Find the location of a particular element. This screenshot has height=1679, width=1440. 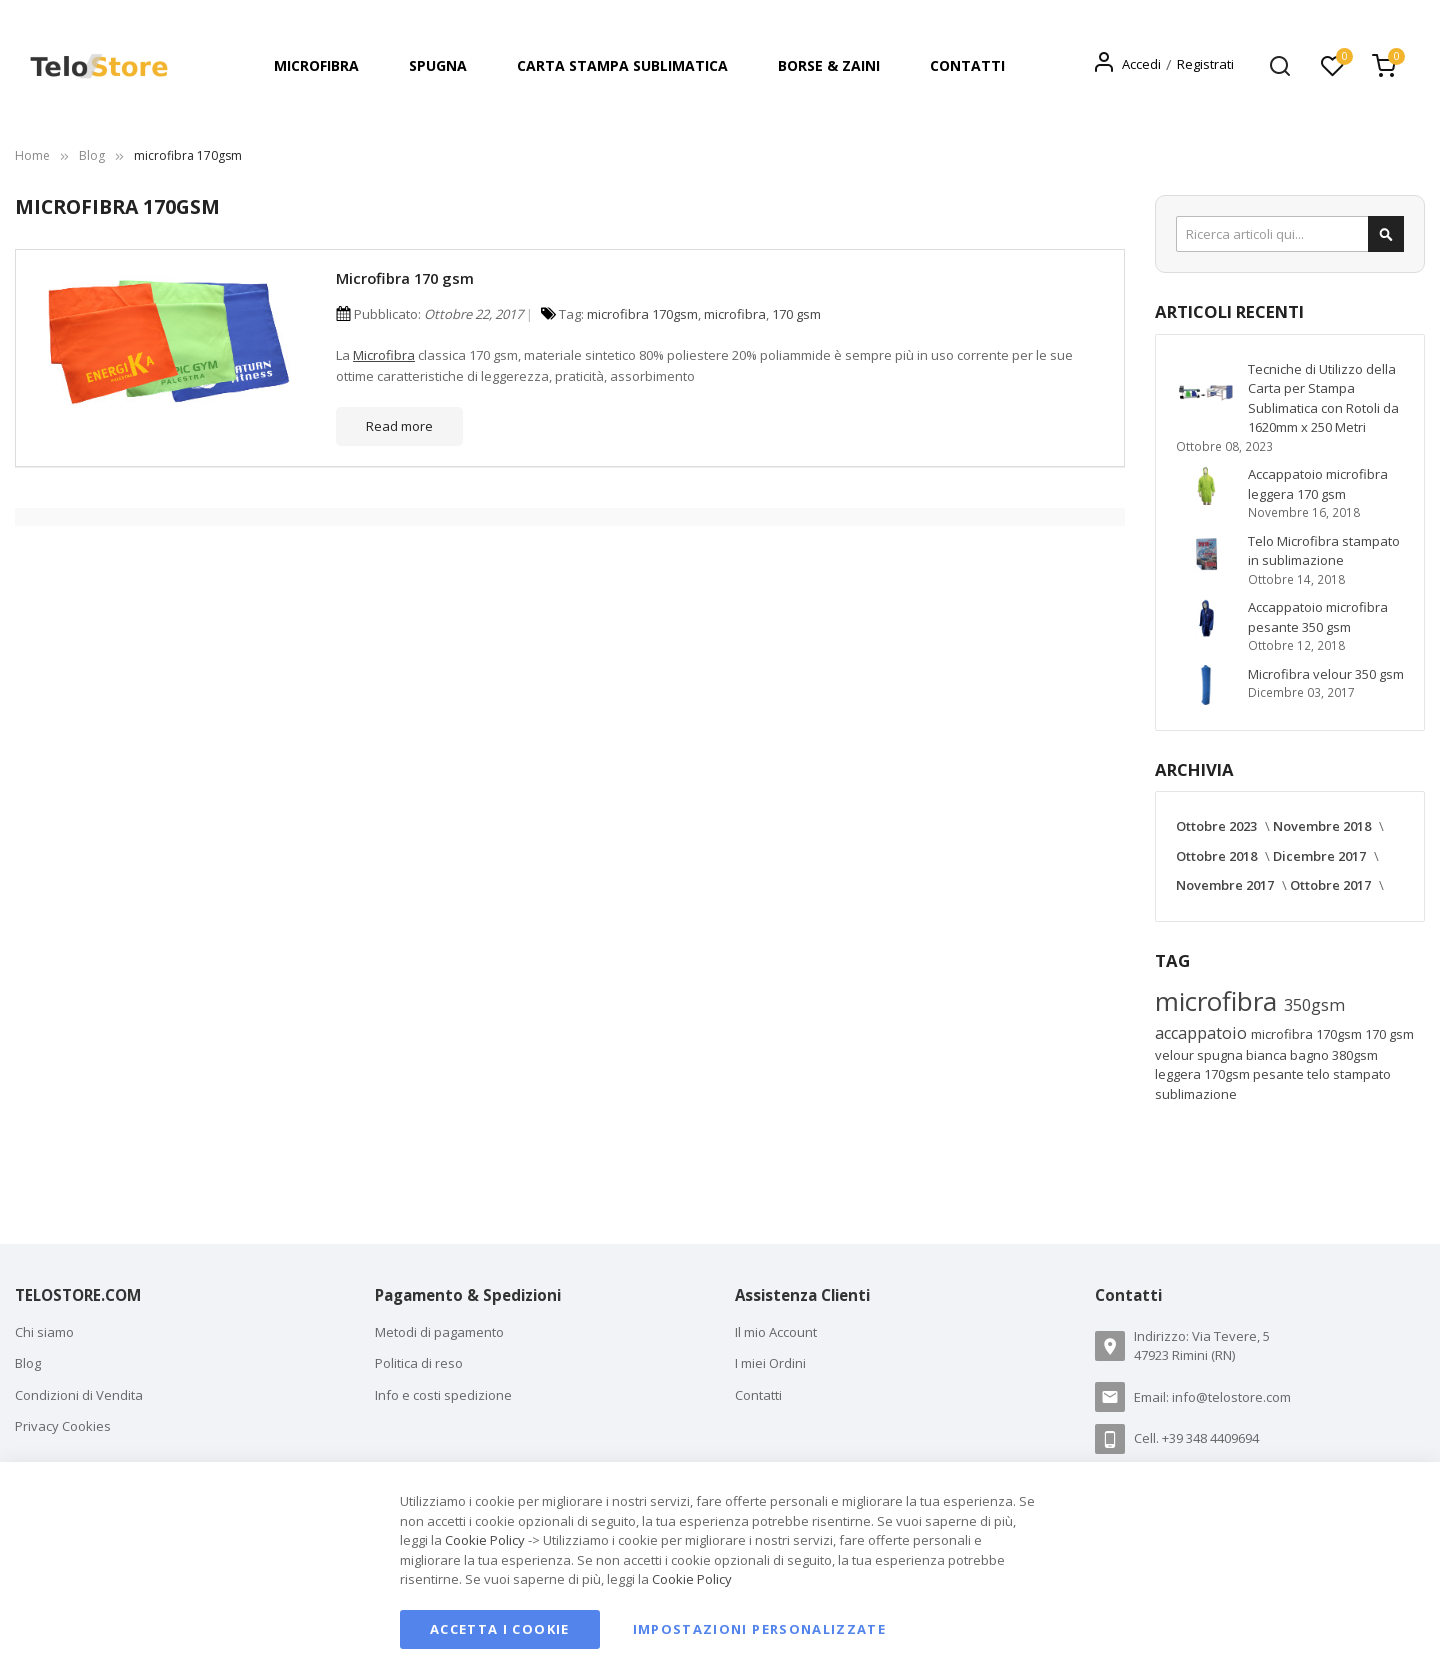

Read more is located at coordinates (399, 426).